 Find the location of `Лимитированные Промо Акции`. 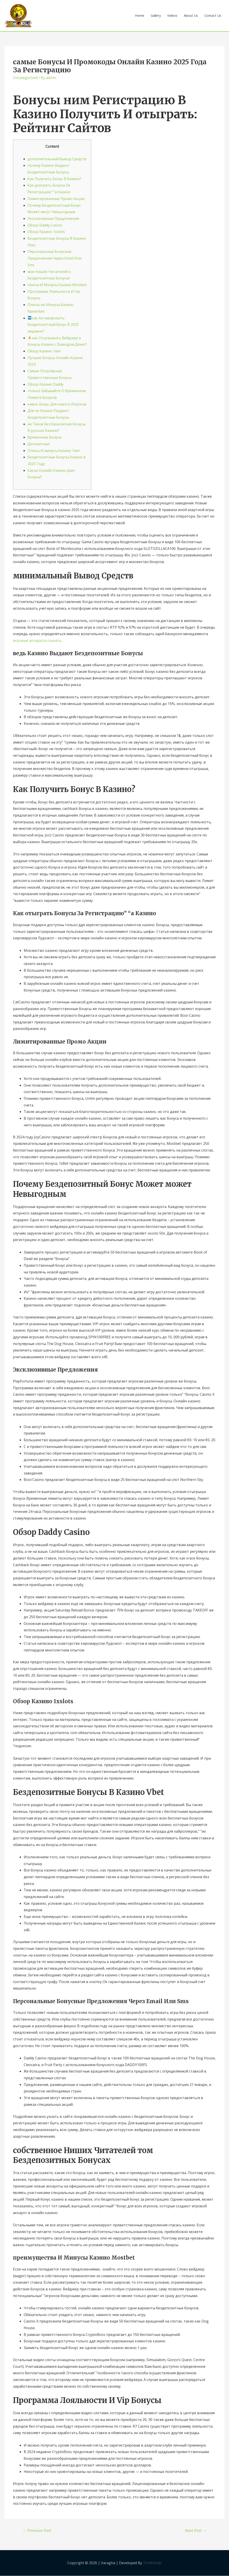

Лимитированные Промо Акции is located at coordinates (56, 198).